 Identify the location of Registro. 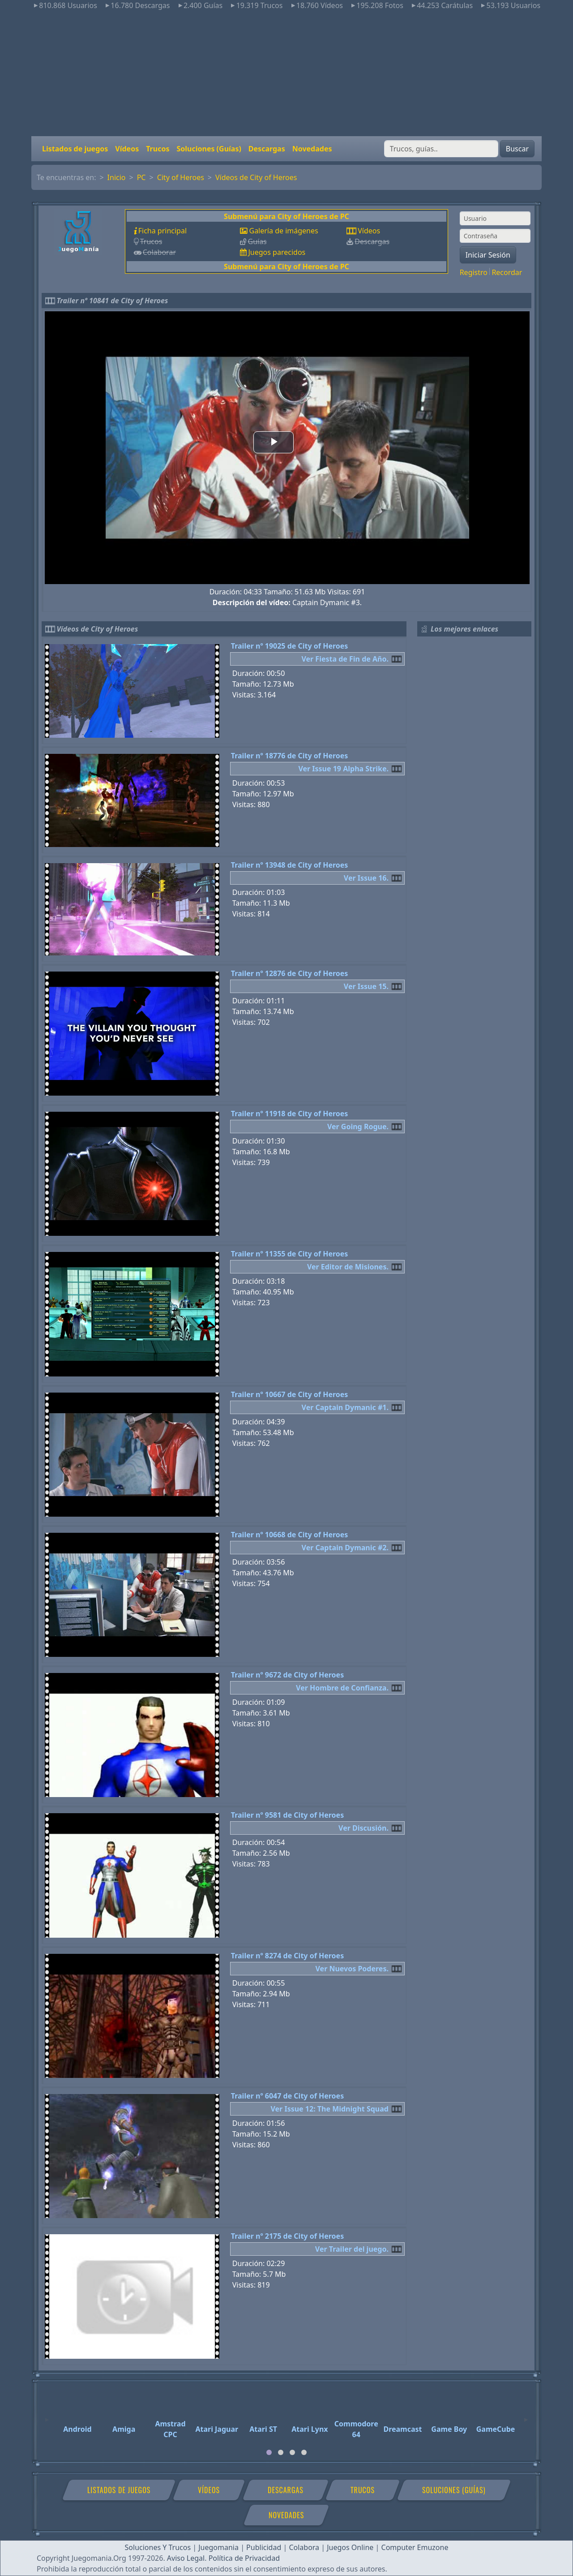
(473, 272).